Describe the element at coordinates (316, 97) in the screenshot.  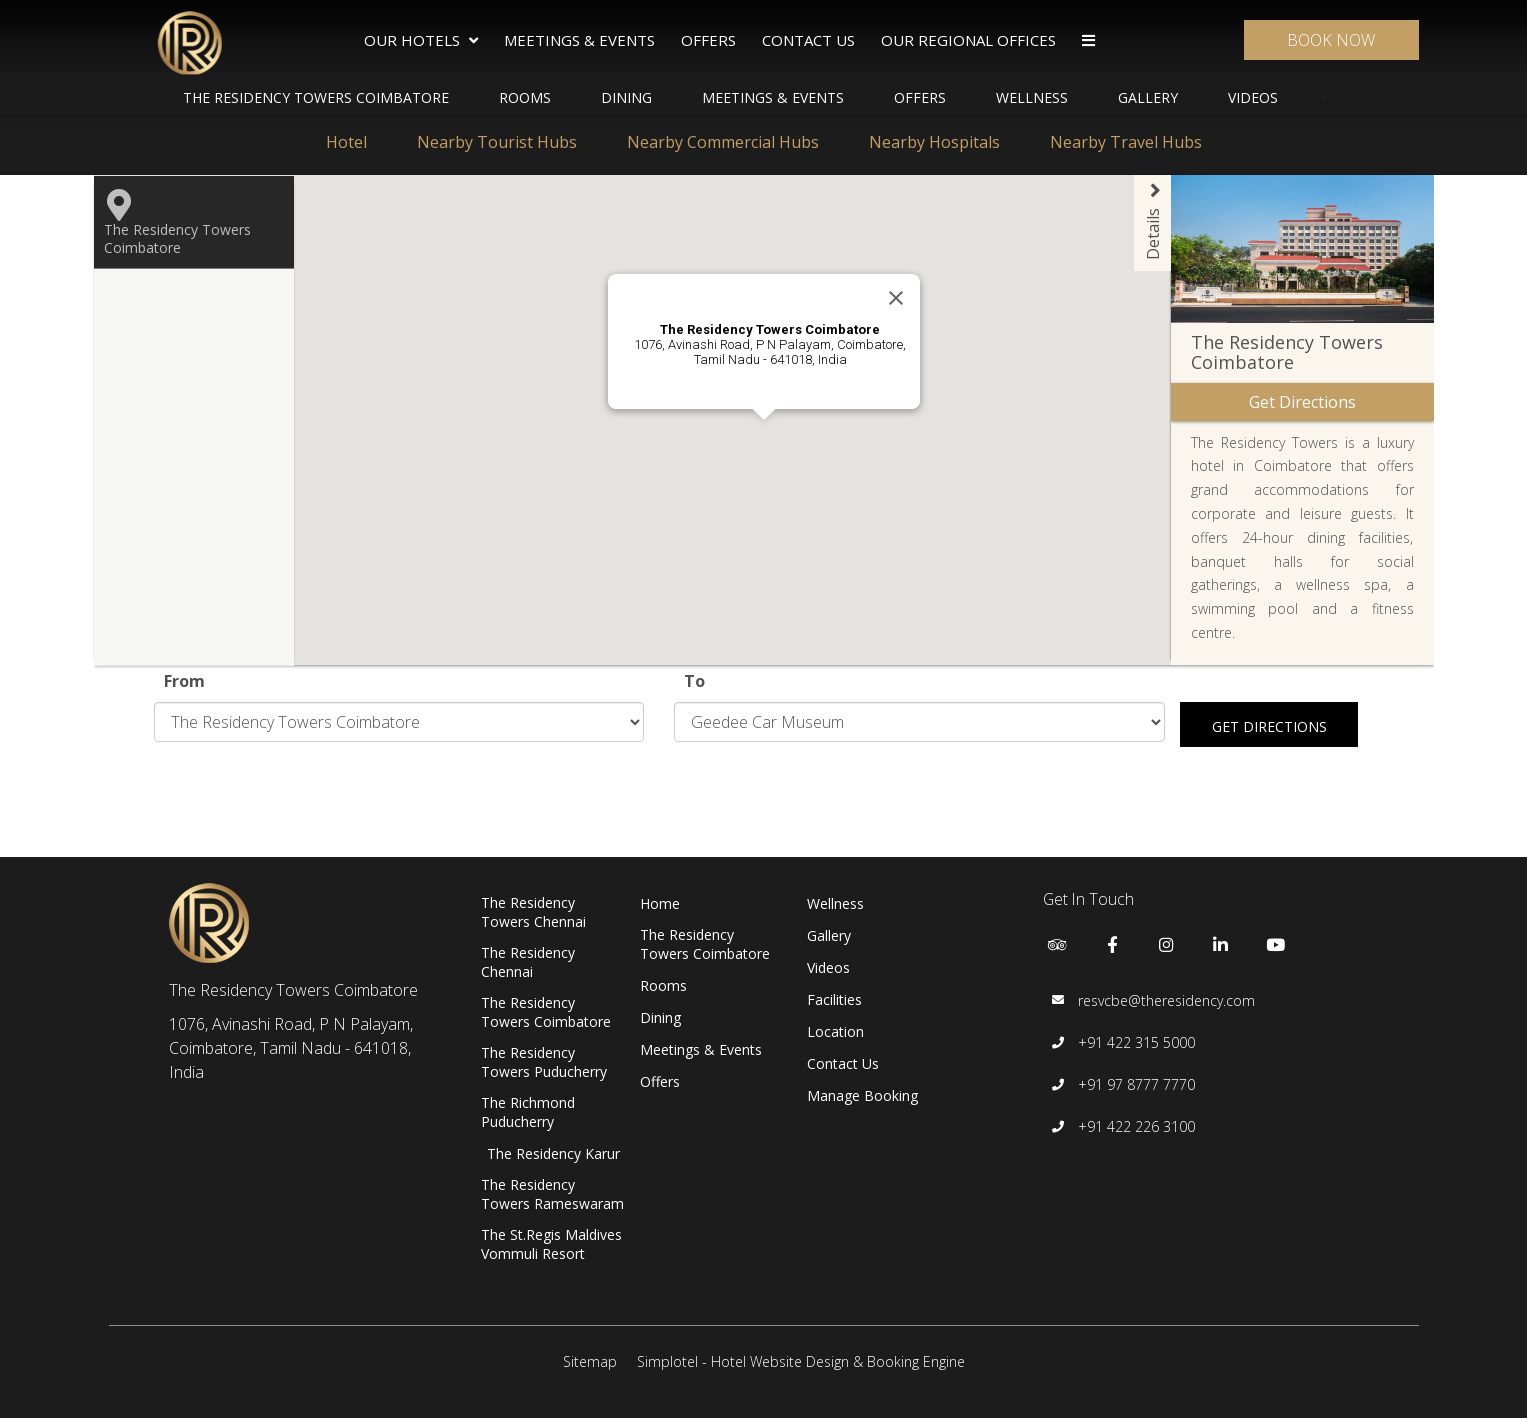
I see `The Residency Towers Coimbatore` at that location.